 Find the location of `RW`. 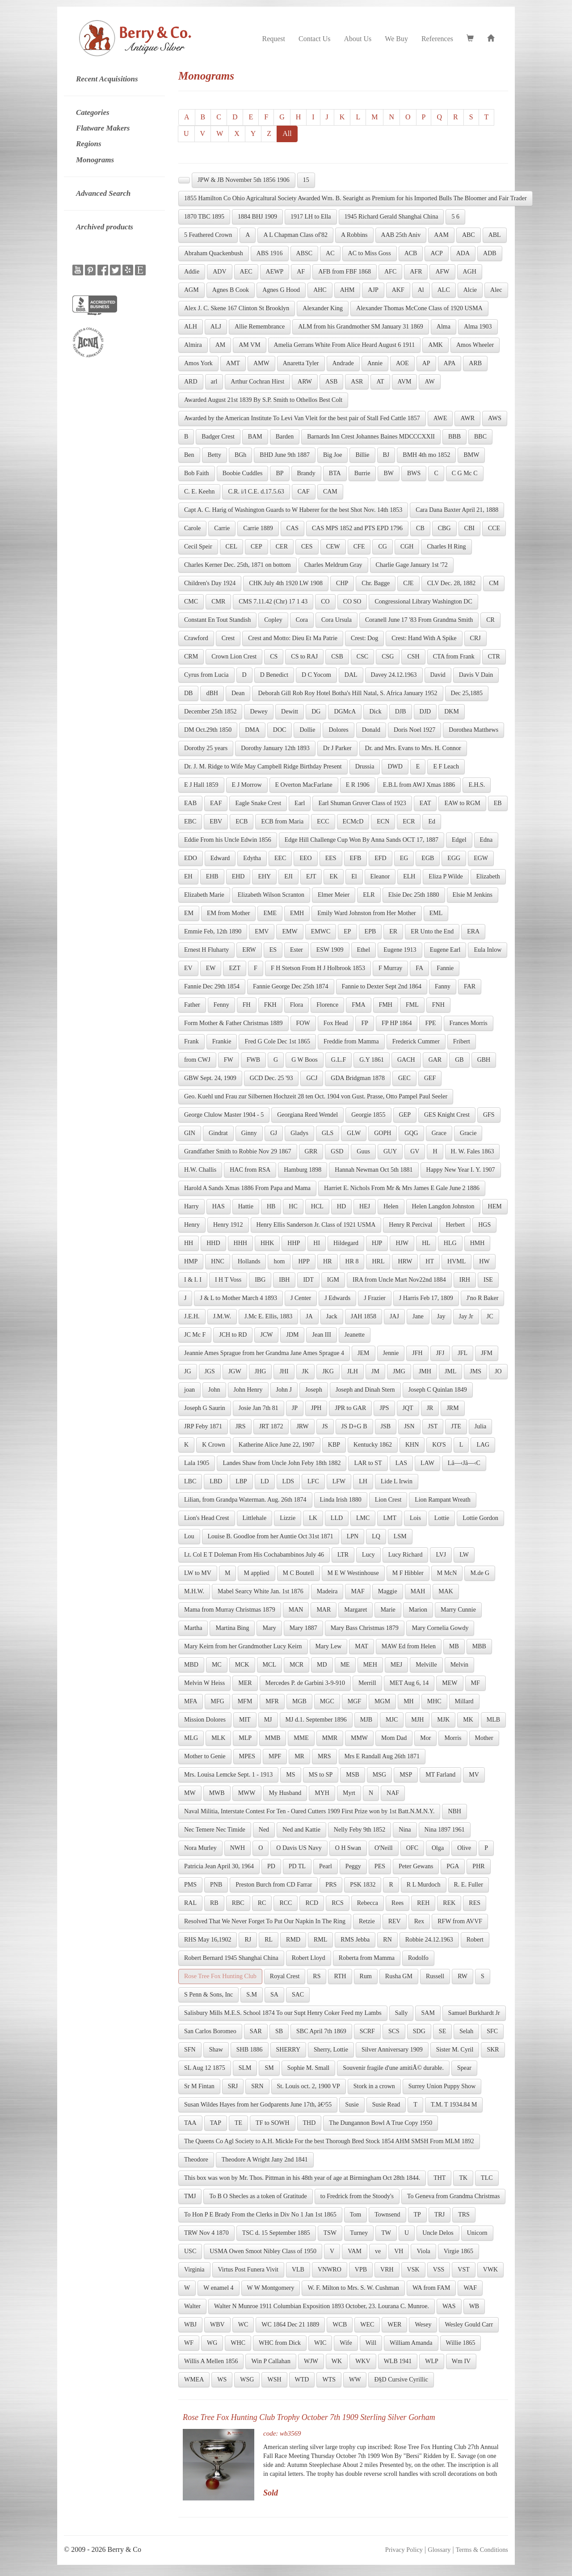

RW is located at coordinates (462, 1976).